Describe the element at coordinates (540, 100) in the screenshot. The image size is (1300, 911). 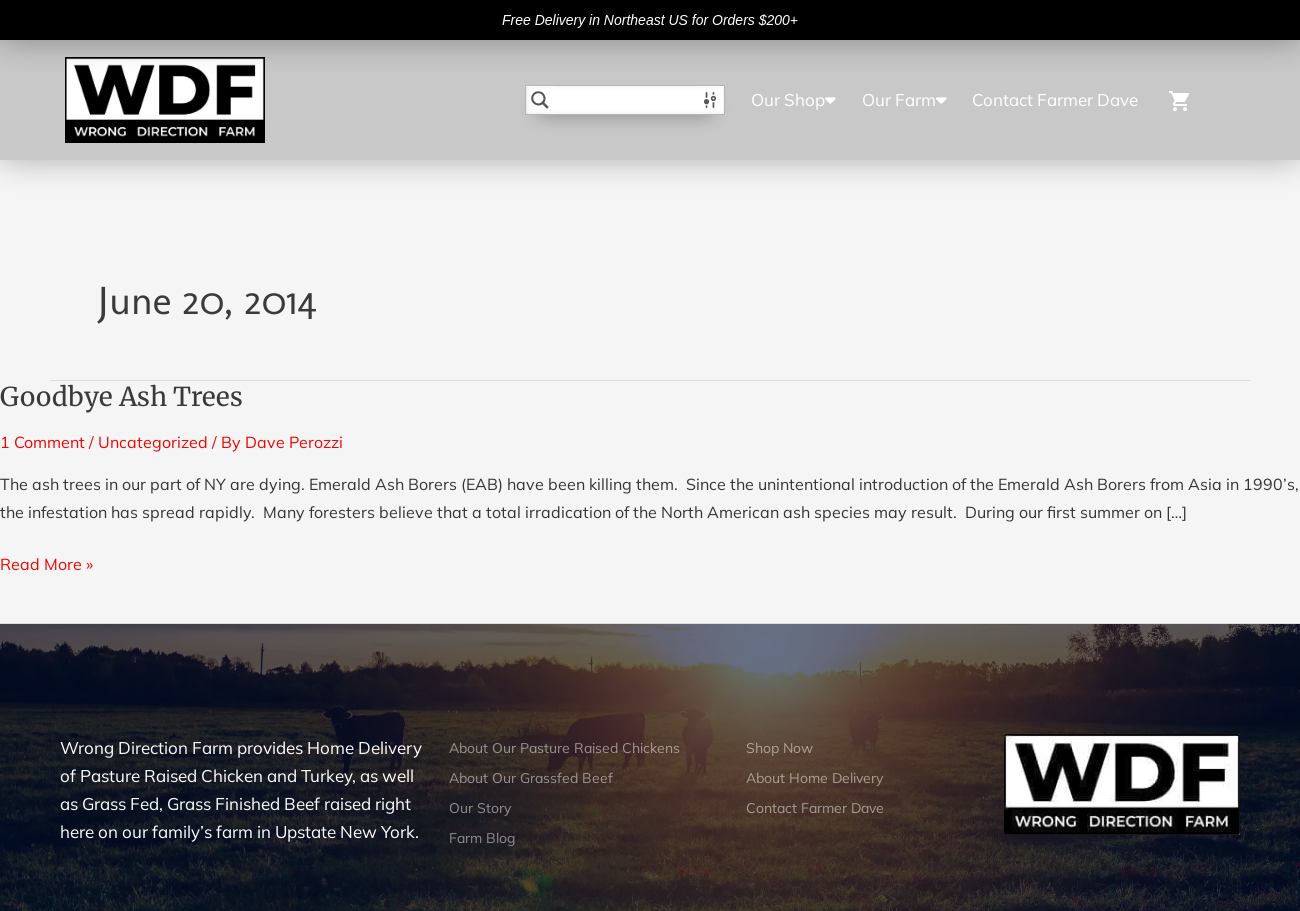
I see `[Search magnifier button]` at that location.